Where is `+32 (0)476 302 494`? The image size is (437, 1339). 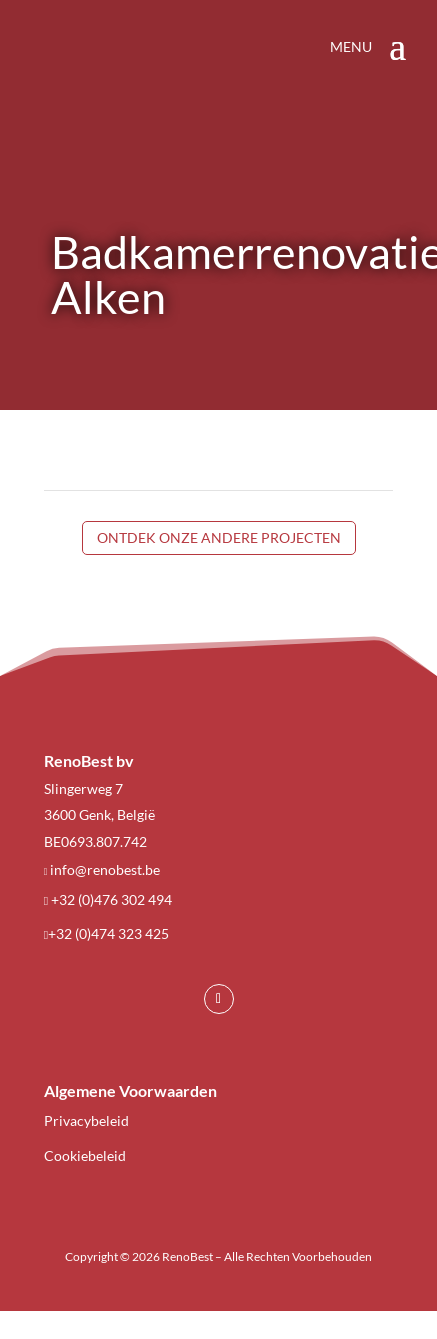 +32 (0)476 302 494 is located at coordinates (111, 899).